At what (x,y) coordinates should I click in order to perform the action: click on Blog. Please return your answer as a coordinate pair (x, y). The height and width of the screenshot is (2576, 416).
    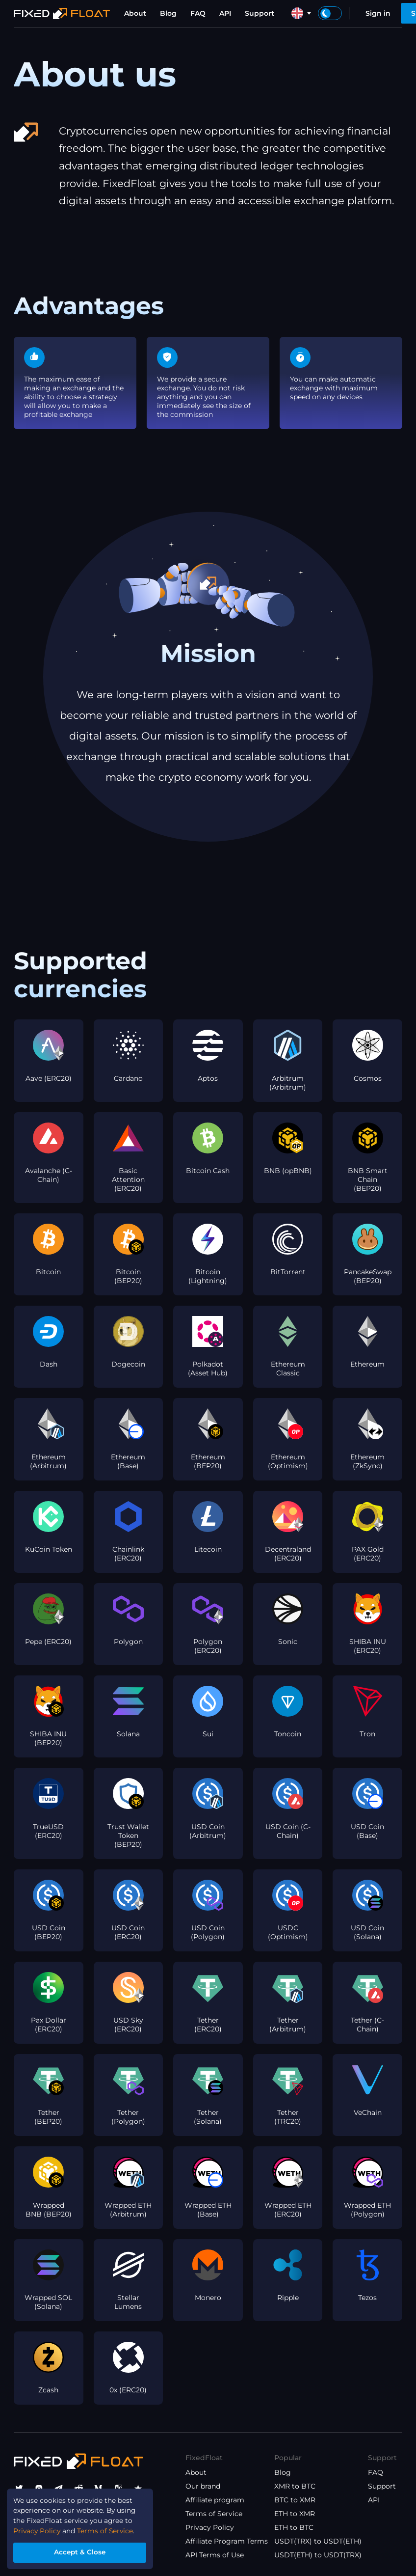
    Looking at the image, I should click on (168, 13).